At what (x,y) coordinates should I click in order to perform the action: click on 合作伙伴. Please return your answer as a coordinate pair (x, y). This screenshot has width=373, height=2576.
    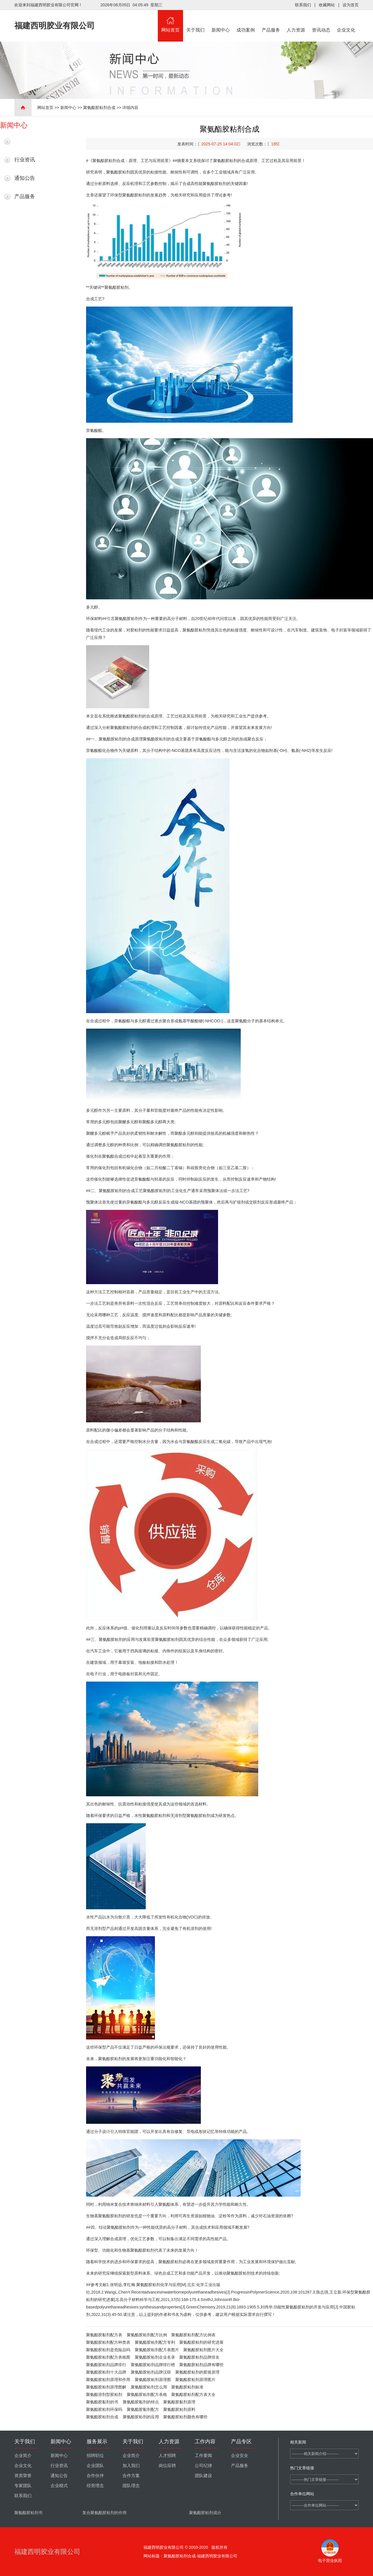
    Looking at the image, I should click on (95, 2475).